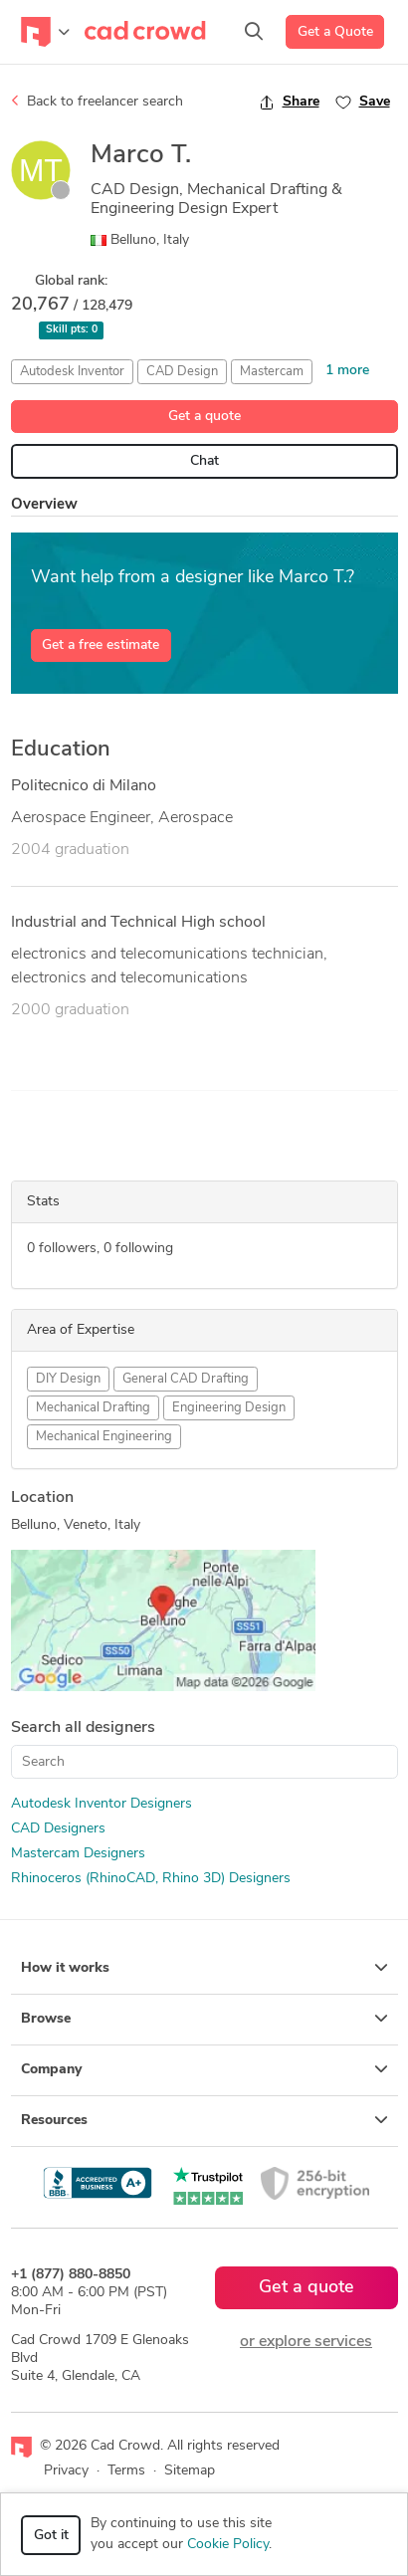 The height and width of the screenshot is (2576, 408). Describe the element at coordinates (189, 2471) in the screenshot. I see `Sitemap` at that location.